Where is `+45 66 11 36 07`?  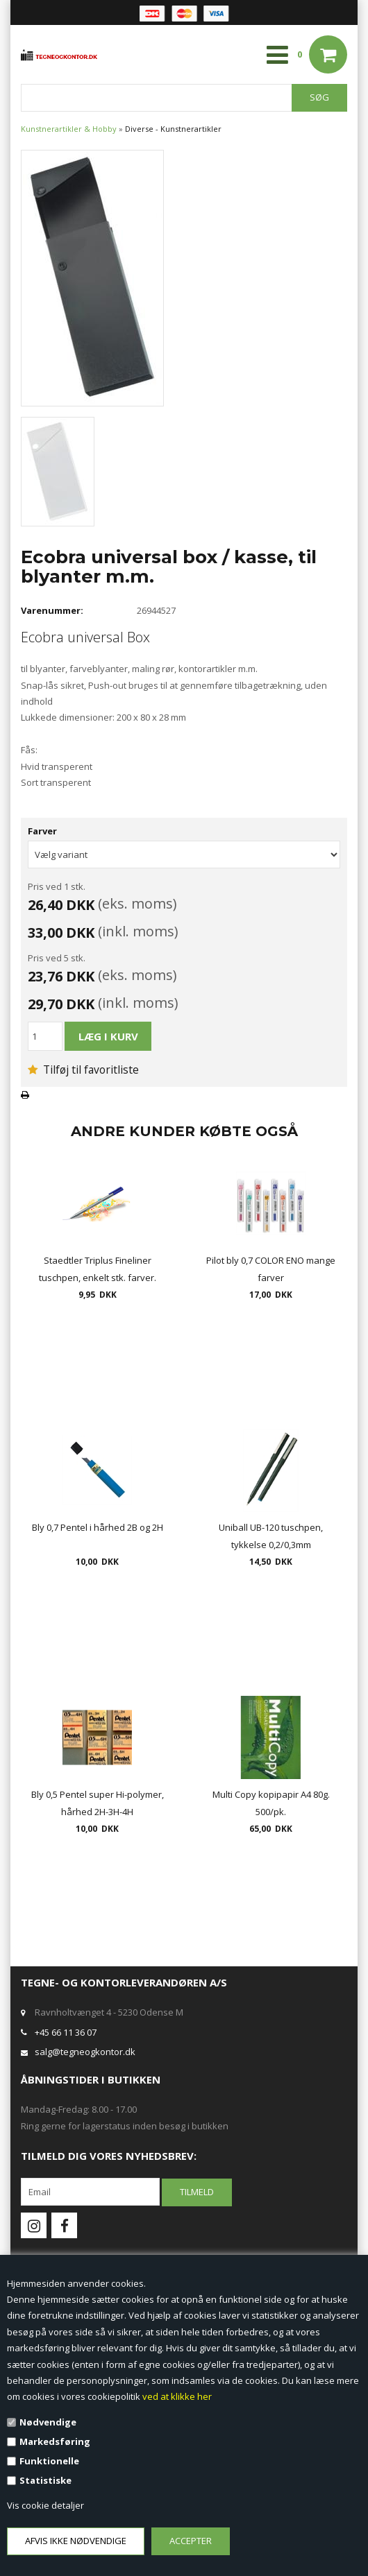
+45 66 11 36 07 is located at coordinates (66, 2032).